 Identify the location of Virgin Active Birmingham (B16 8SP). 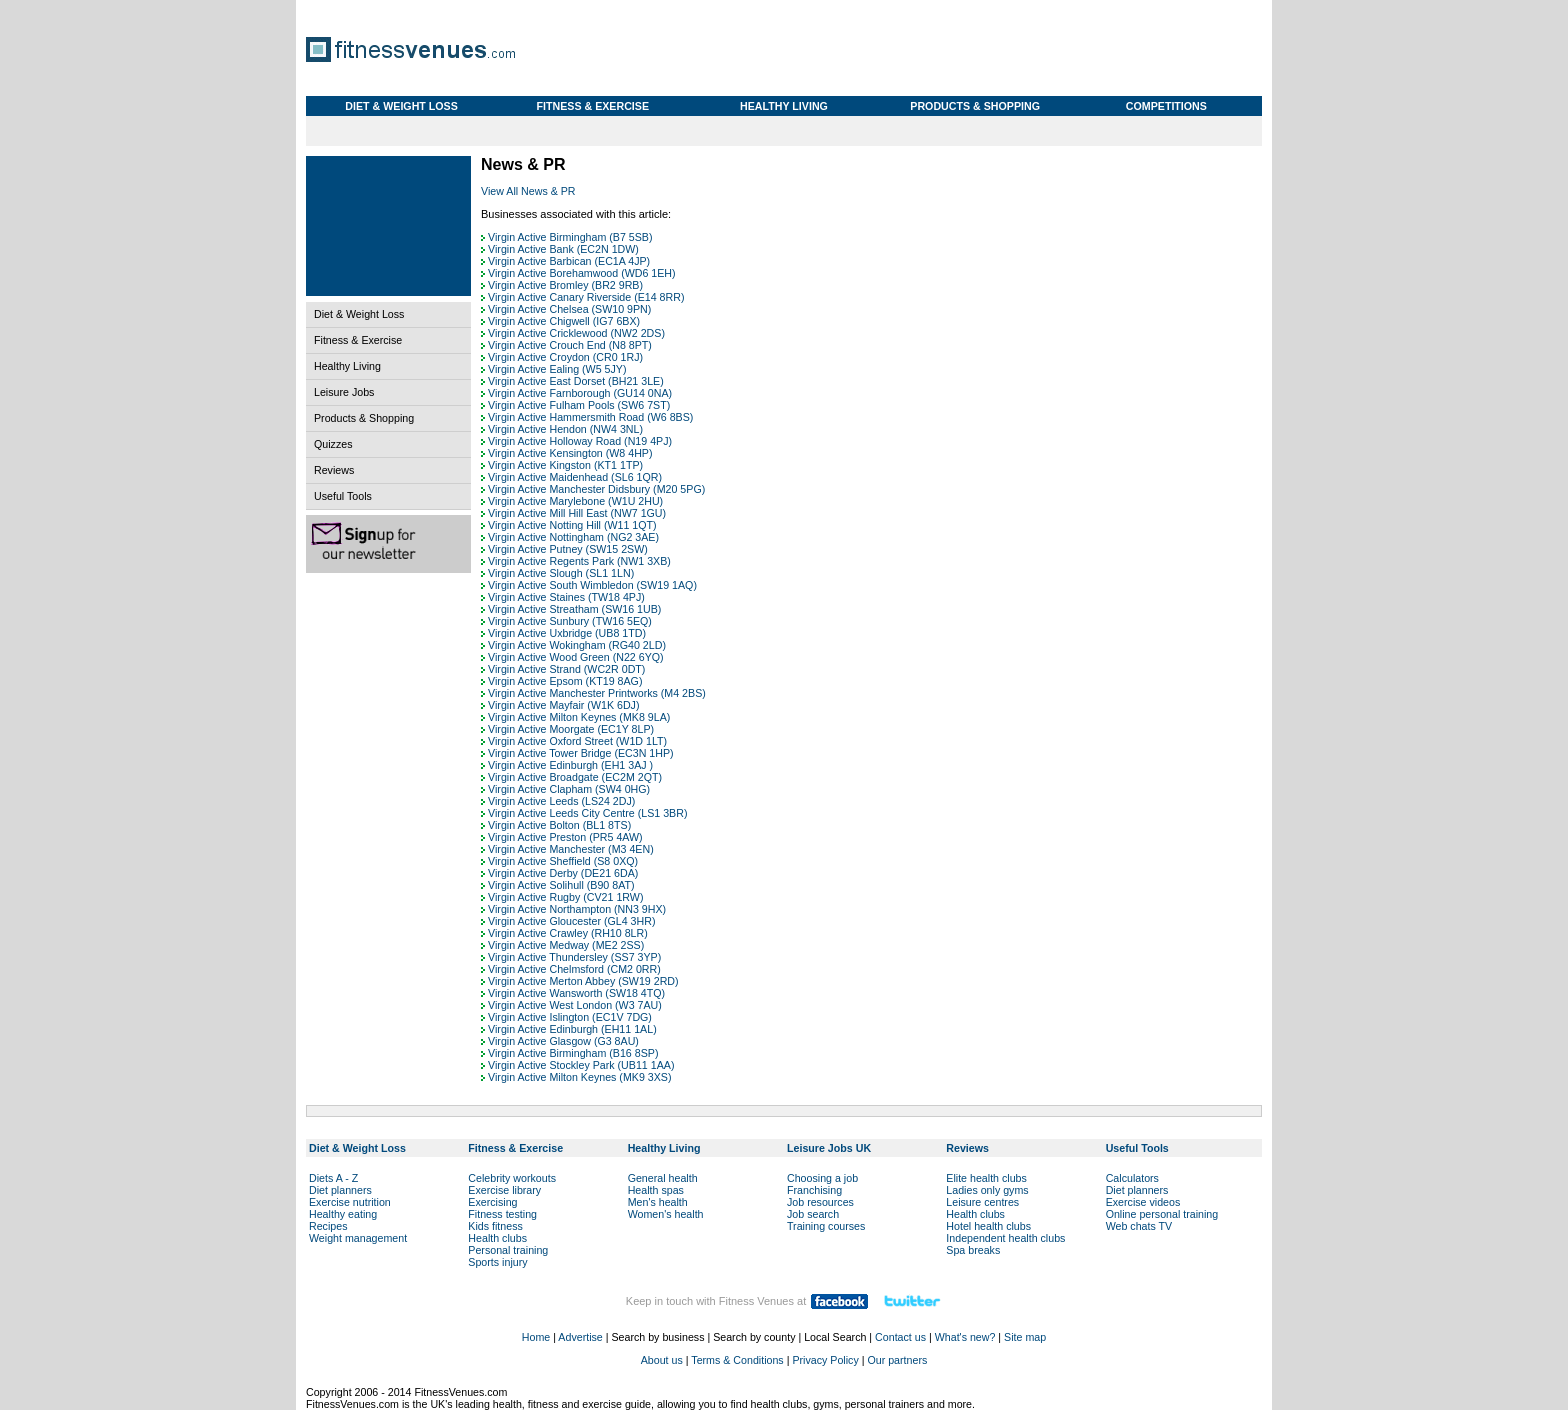
(573, 1053).